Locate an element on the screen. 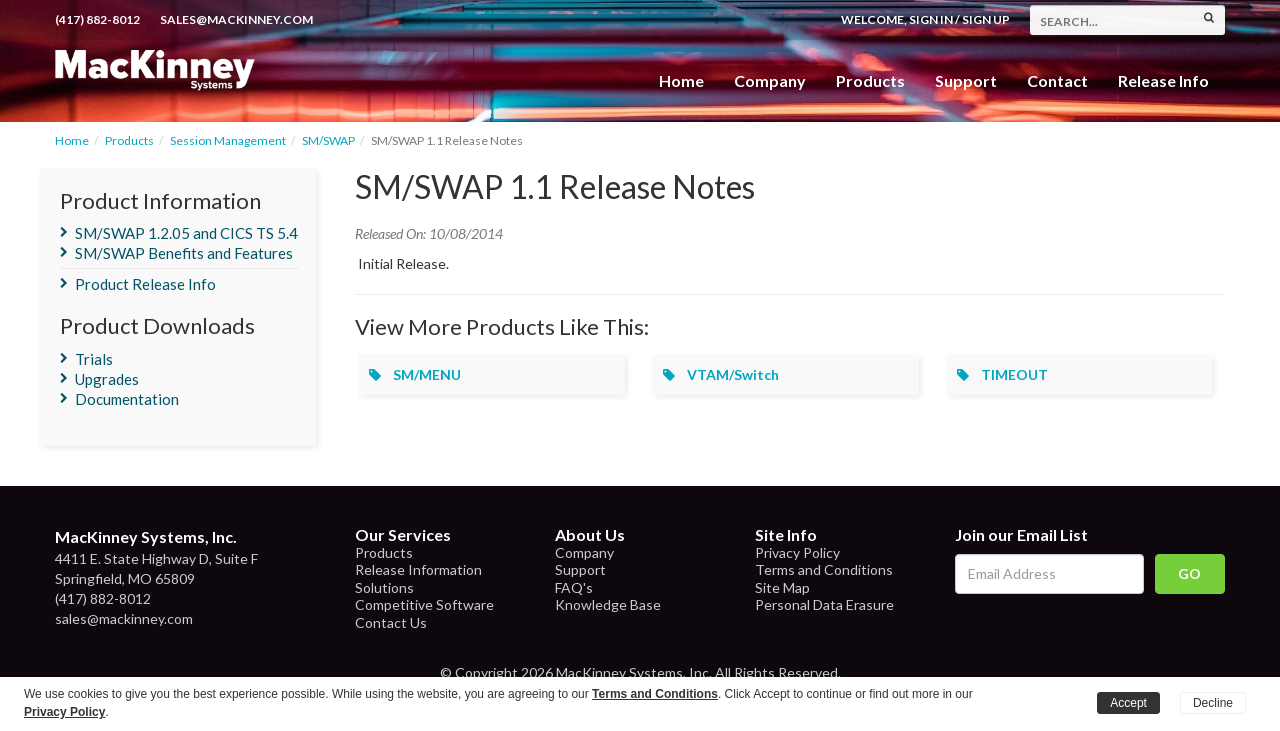 The width and height of the screenshot is (1280, 731). SM/SWAP Benefits and Features is located at coordinates (184, 253).